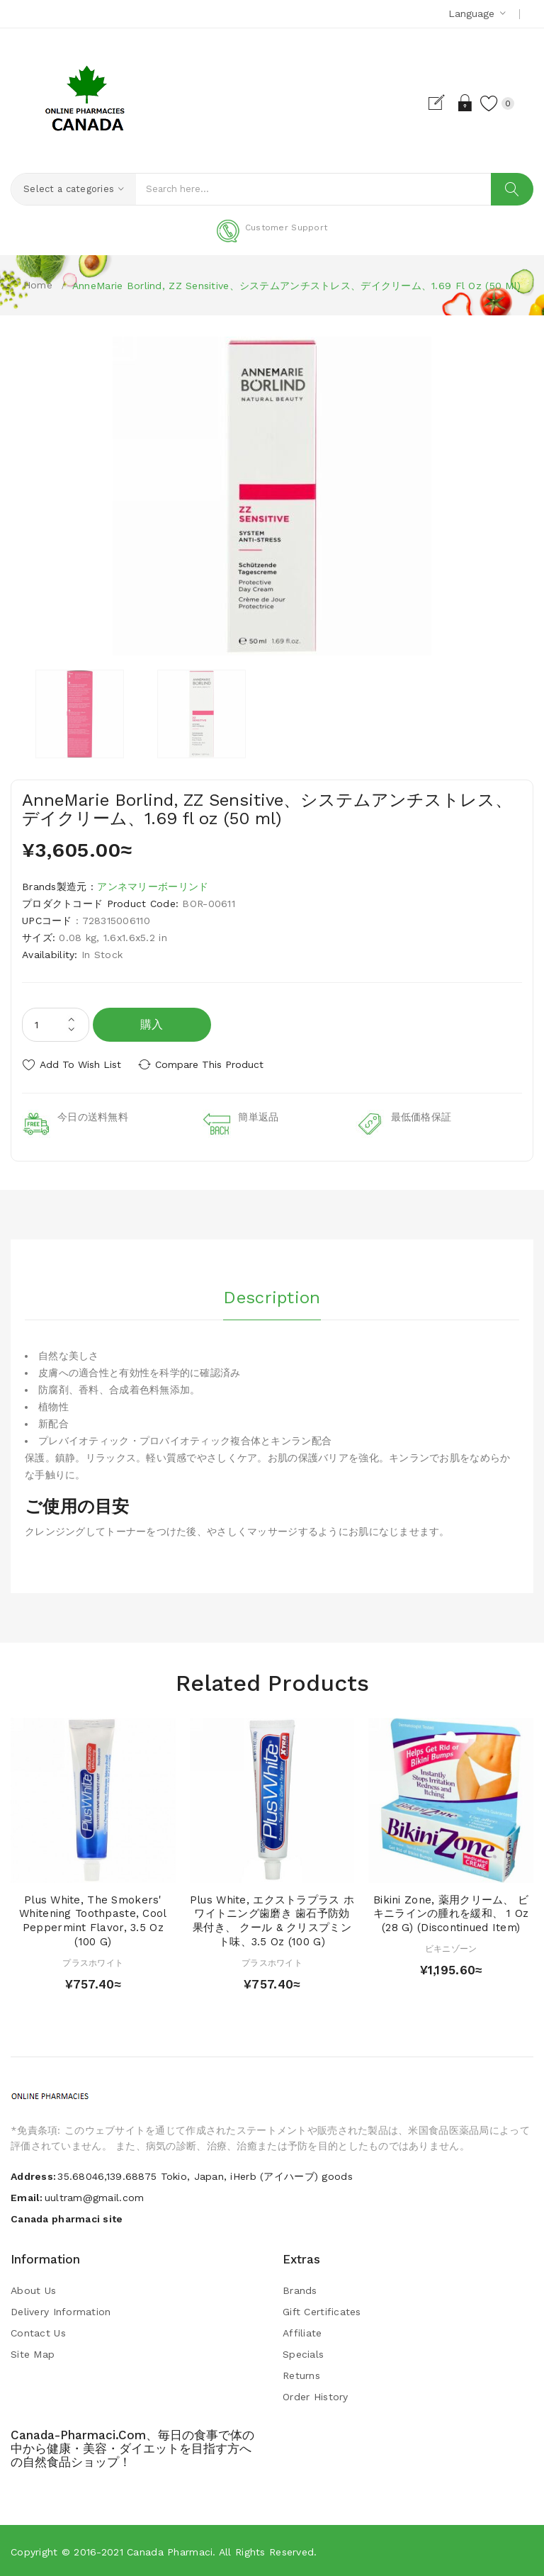 This screenshot has width=544, height=2576. What do you see at coordinates (451, 1912) in the screenshot?
I see `Bikini Zone, 薬用クリーム、 ビキニラインの腫れを緩和、 1 oz (28 g) (Discontinued Item)` at bounding box center [451, 1912].